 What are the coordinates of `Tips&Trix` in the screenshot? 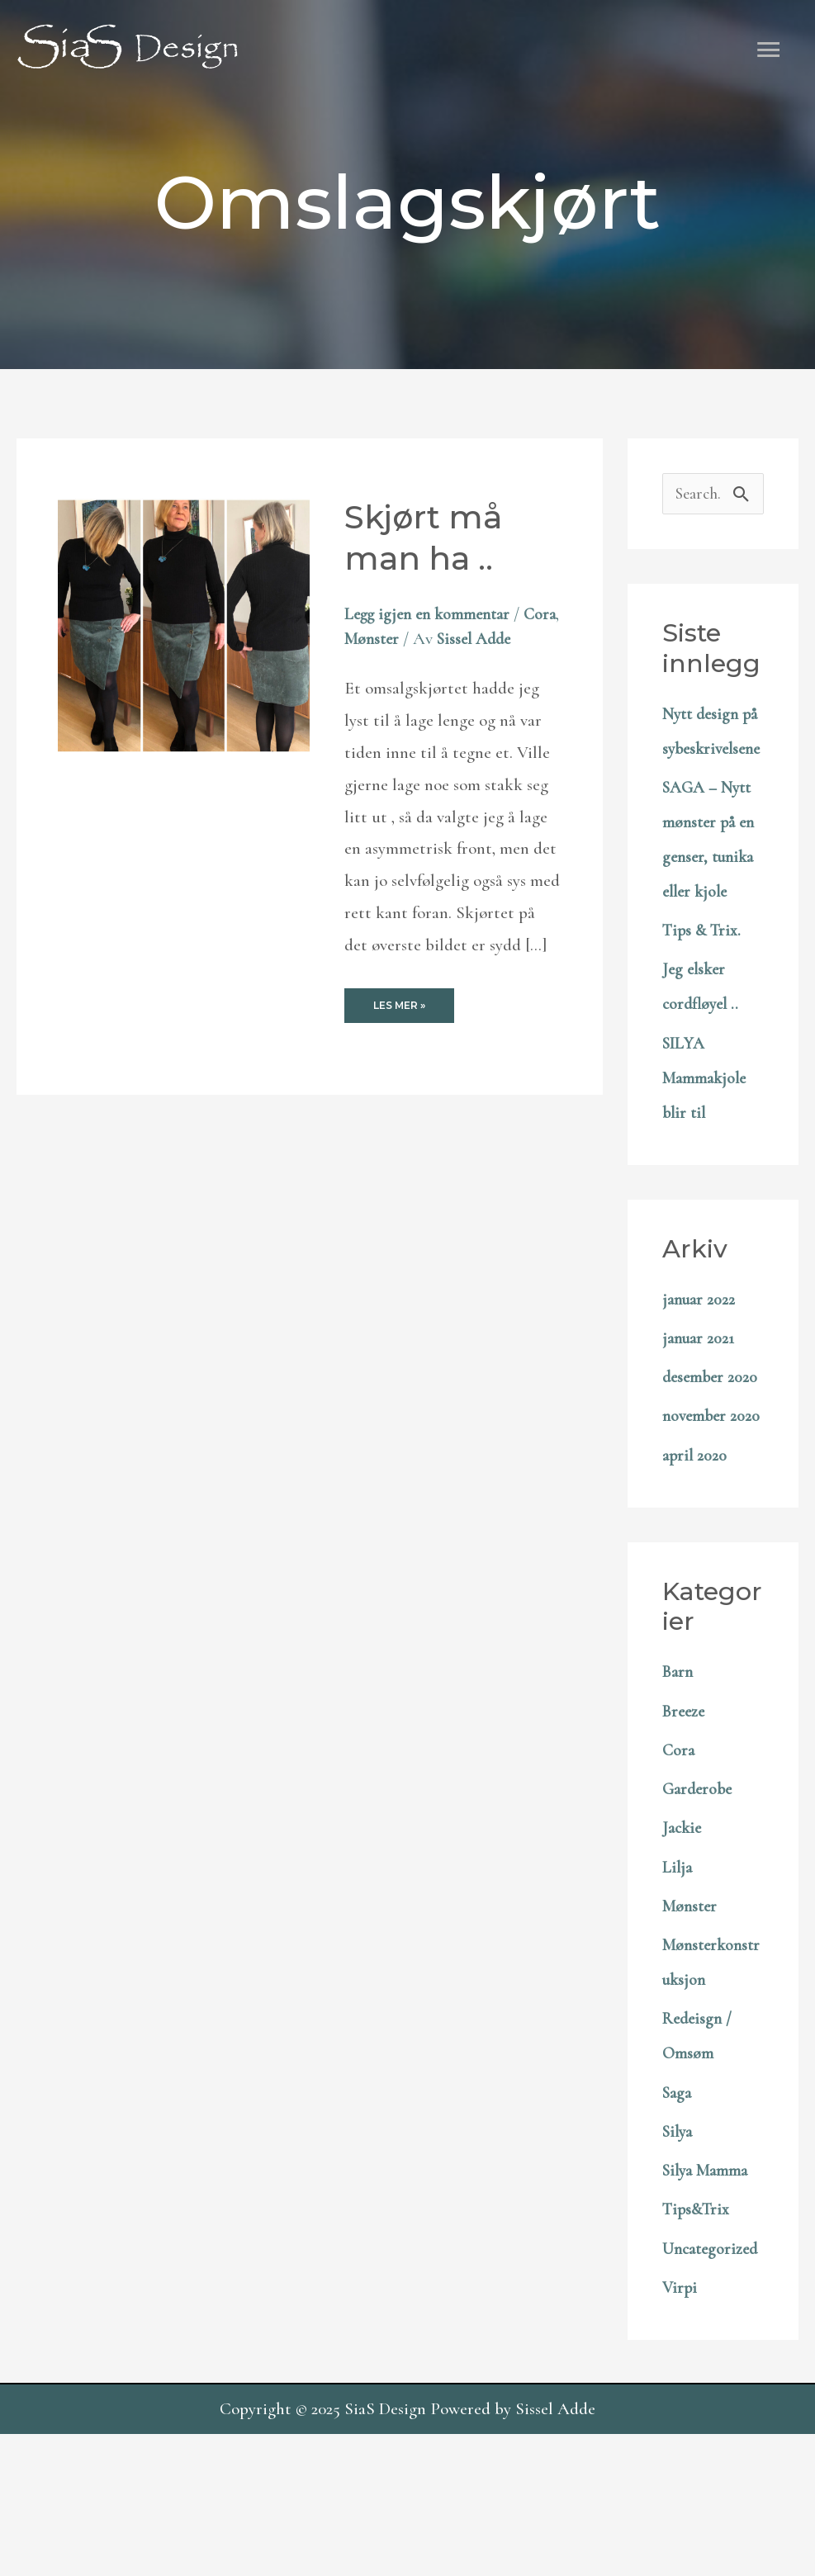 It's located at (697, 2316).